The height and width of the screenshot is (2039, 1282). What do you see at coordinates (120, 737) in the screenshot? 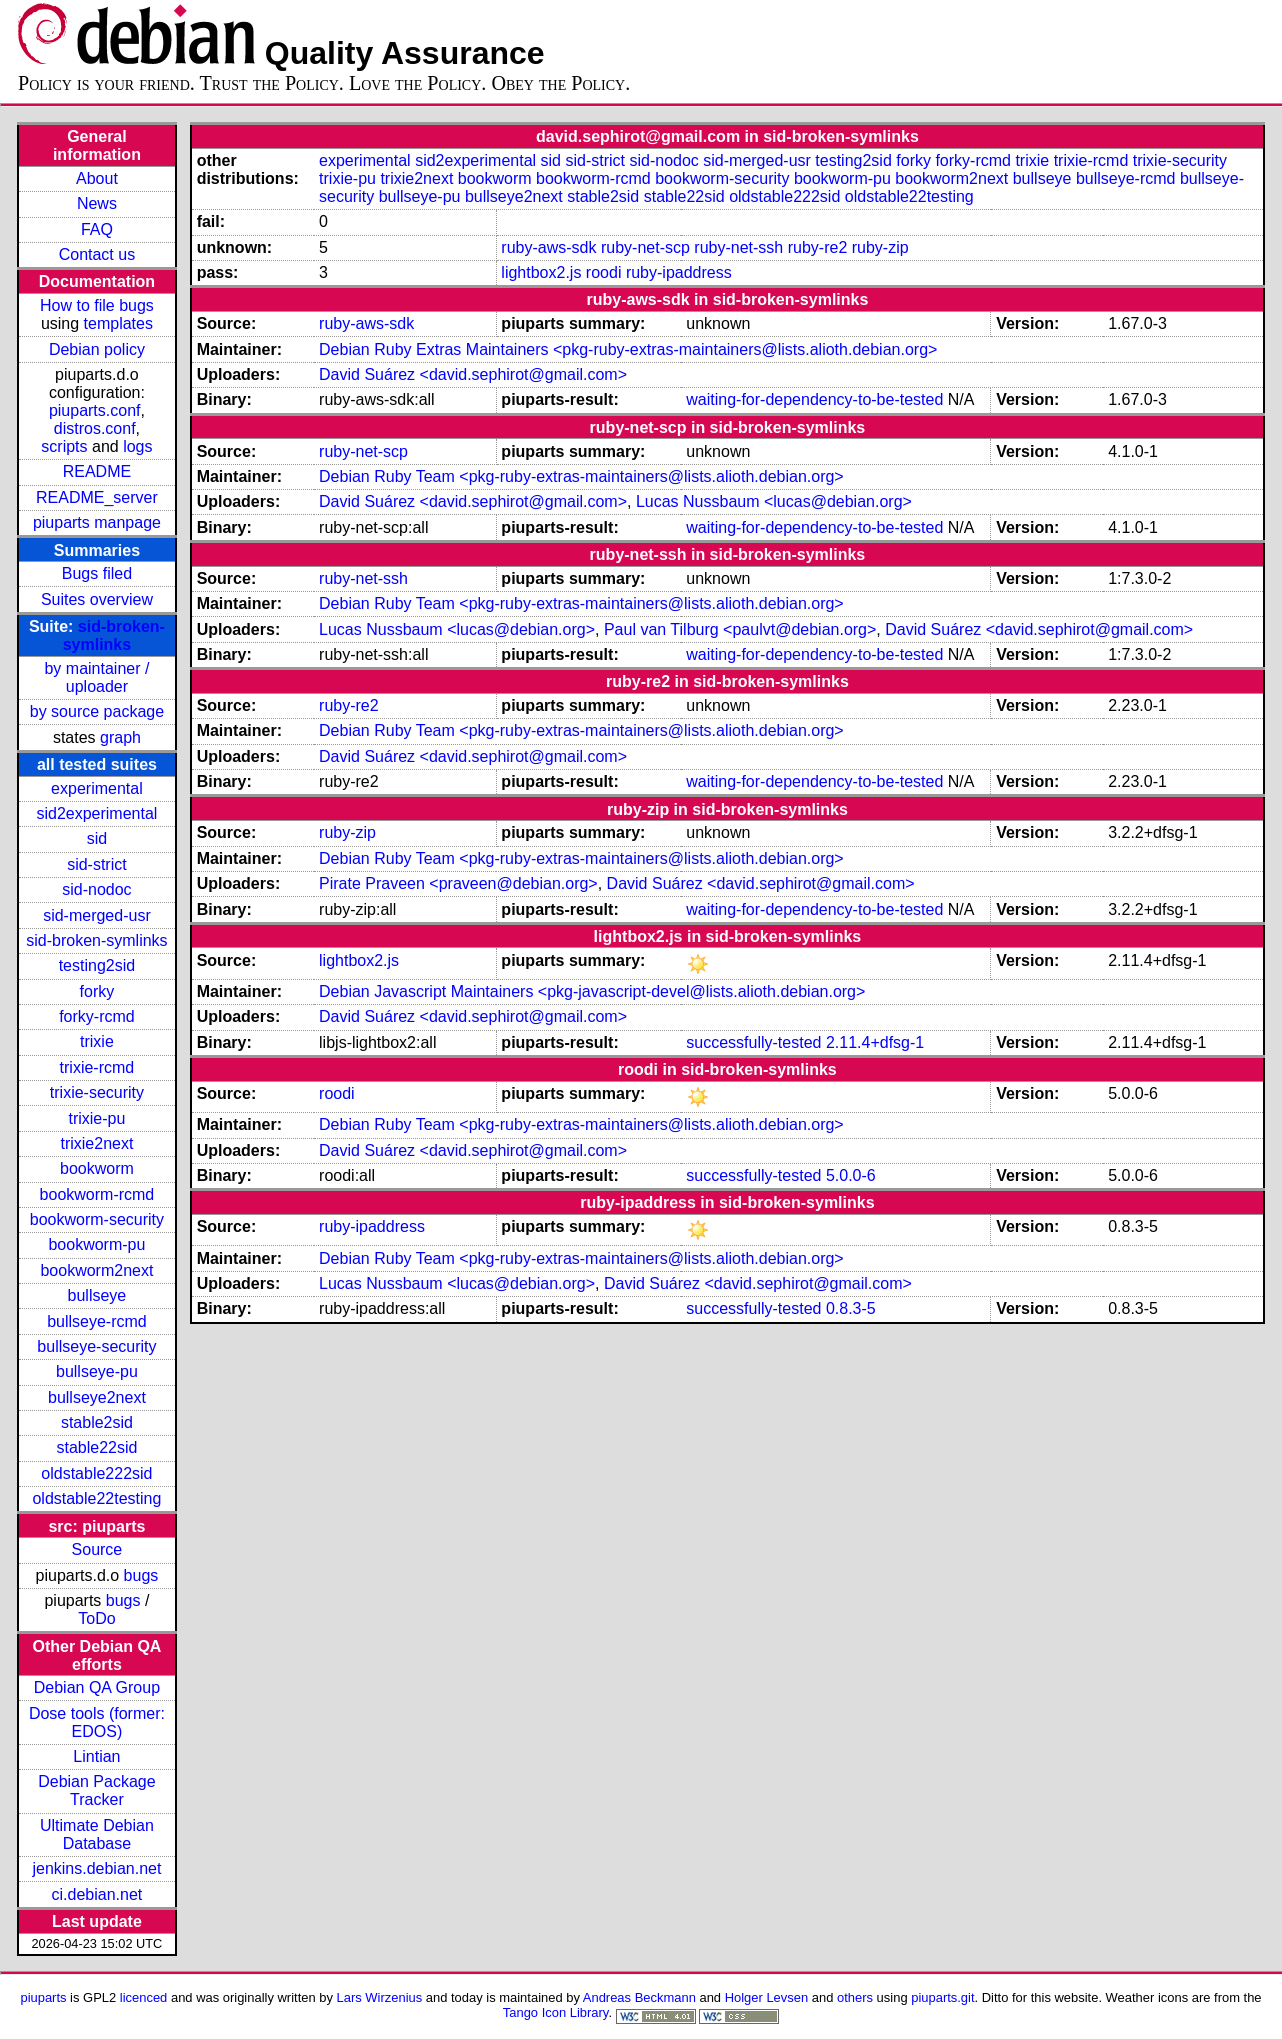
I see `graph` at bounding box center [120, 737].